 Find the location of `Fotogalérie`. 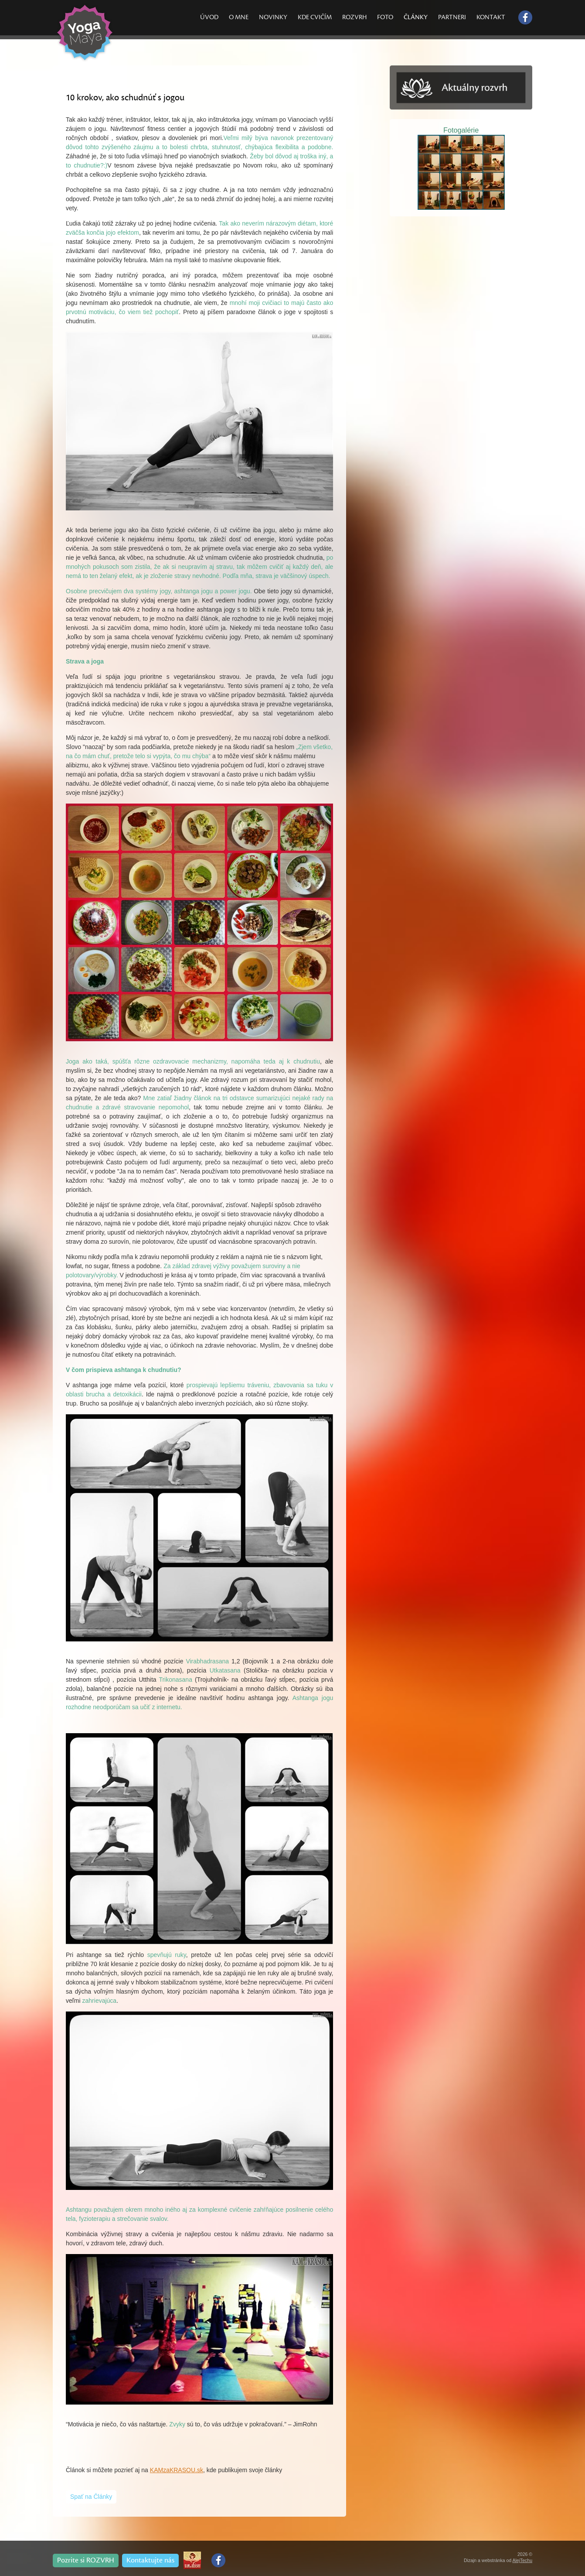

Fotogalérie is located at coordinates (461, 130).